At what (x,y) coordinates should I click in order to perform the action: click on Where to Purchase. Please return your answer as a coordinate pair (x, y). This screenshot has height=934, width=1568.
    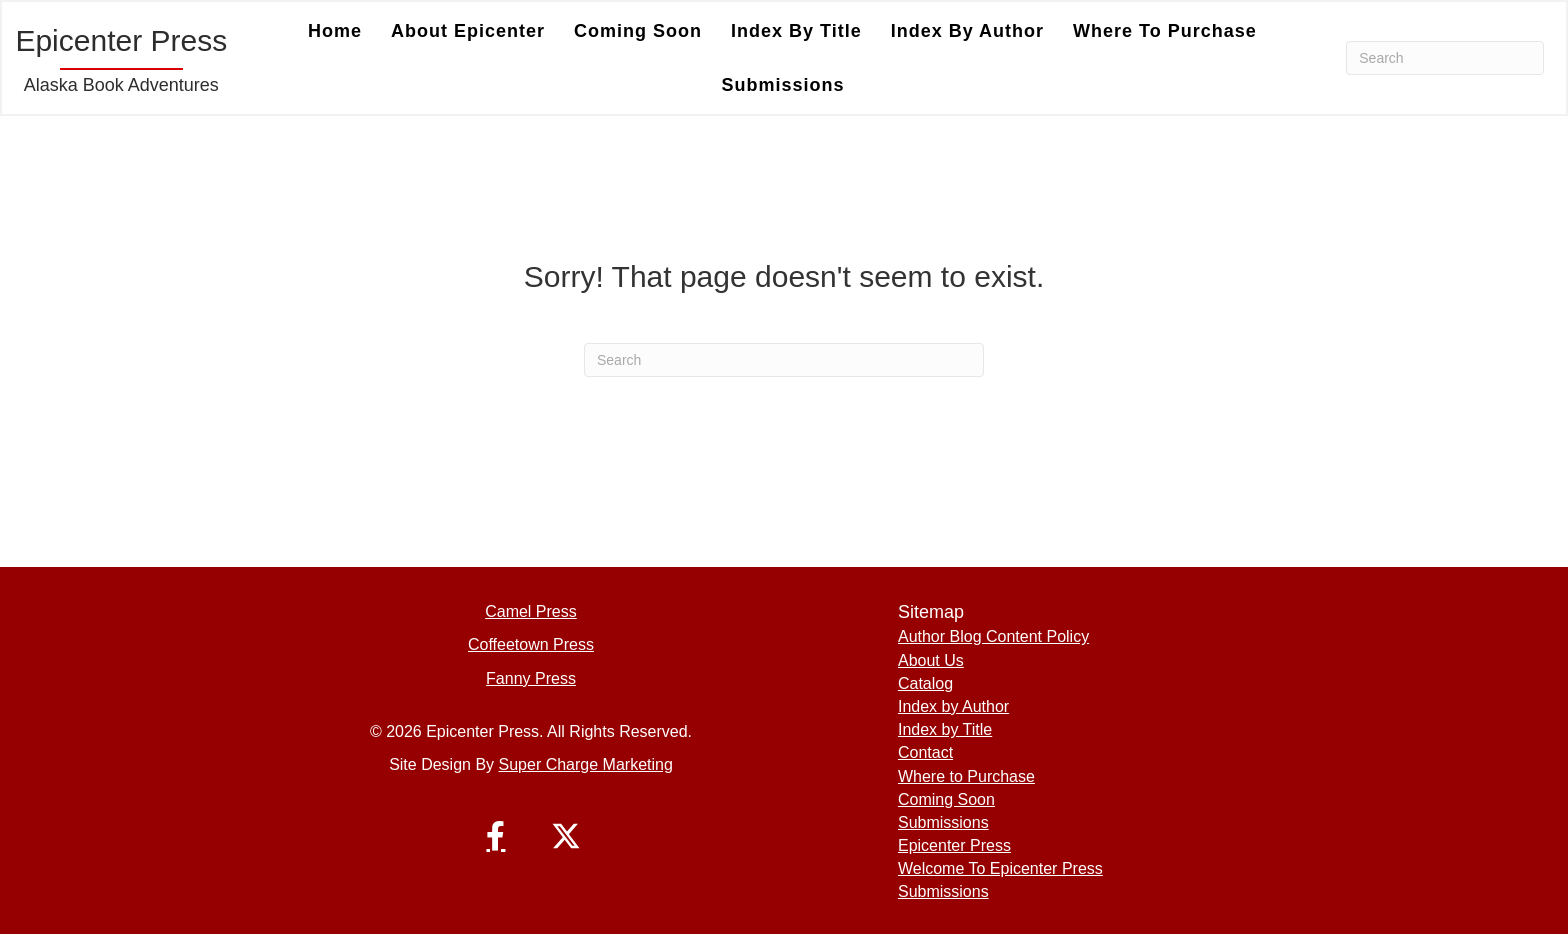
    Looking at the image, I should click on (966, 776).